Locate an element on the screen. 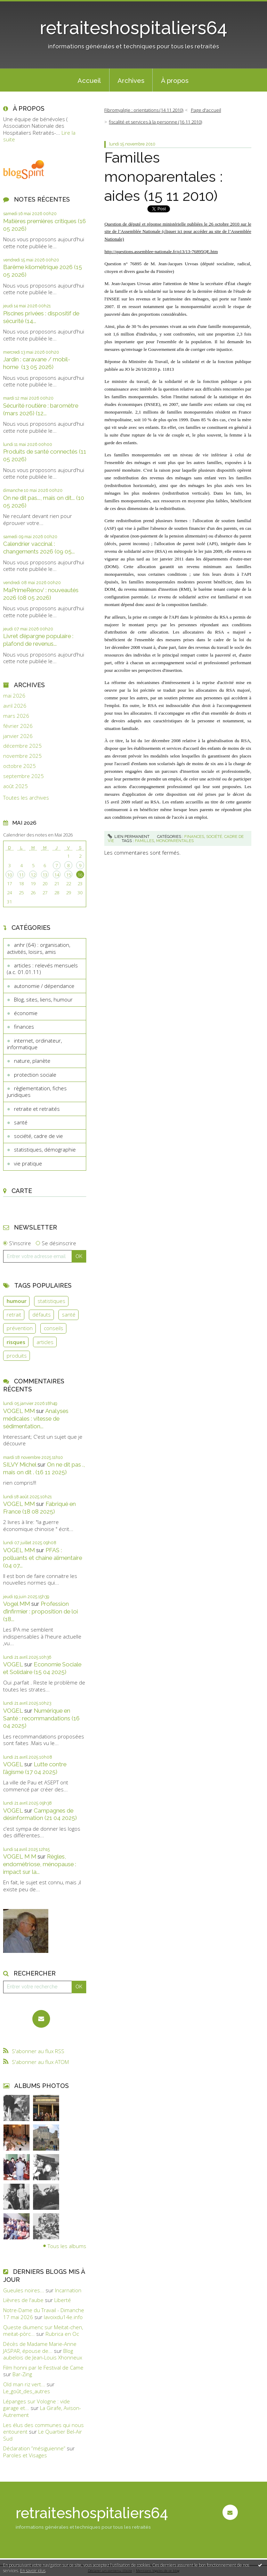 The image size is (267, 2576). statistiques is located at coordinates (51, 1300).